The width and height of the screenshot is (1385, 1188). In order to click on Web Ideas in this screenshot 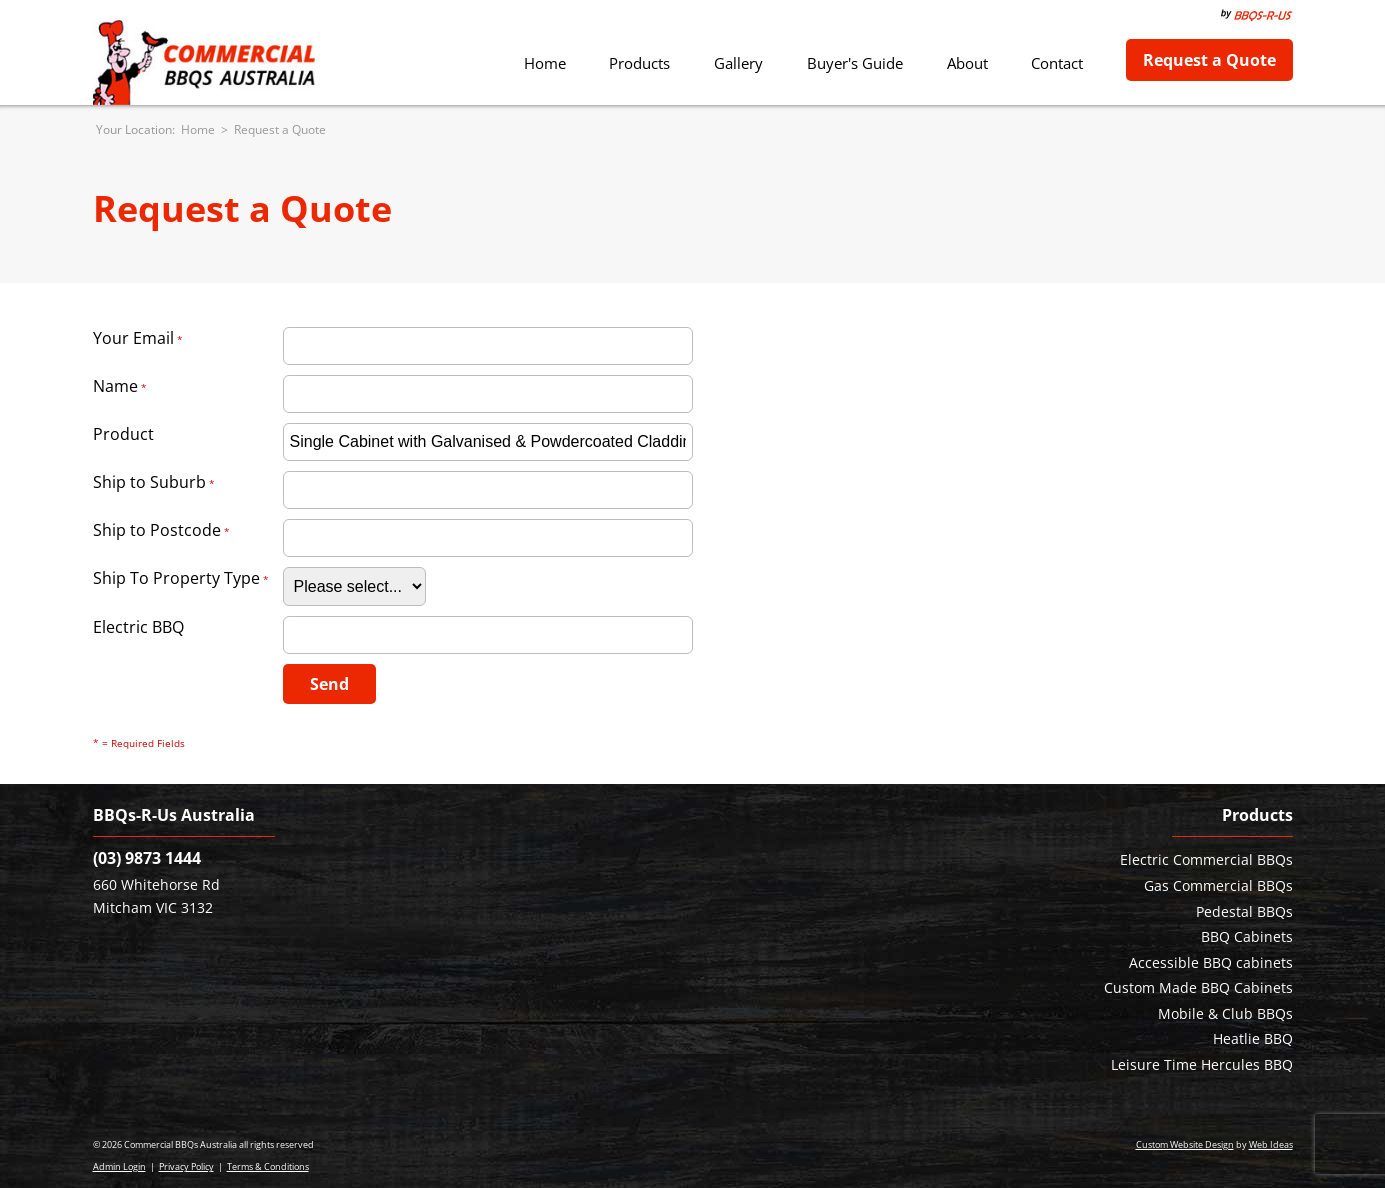, I will do `click(1271, 1144)`.